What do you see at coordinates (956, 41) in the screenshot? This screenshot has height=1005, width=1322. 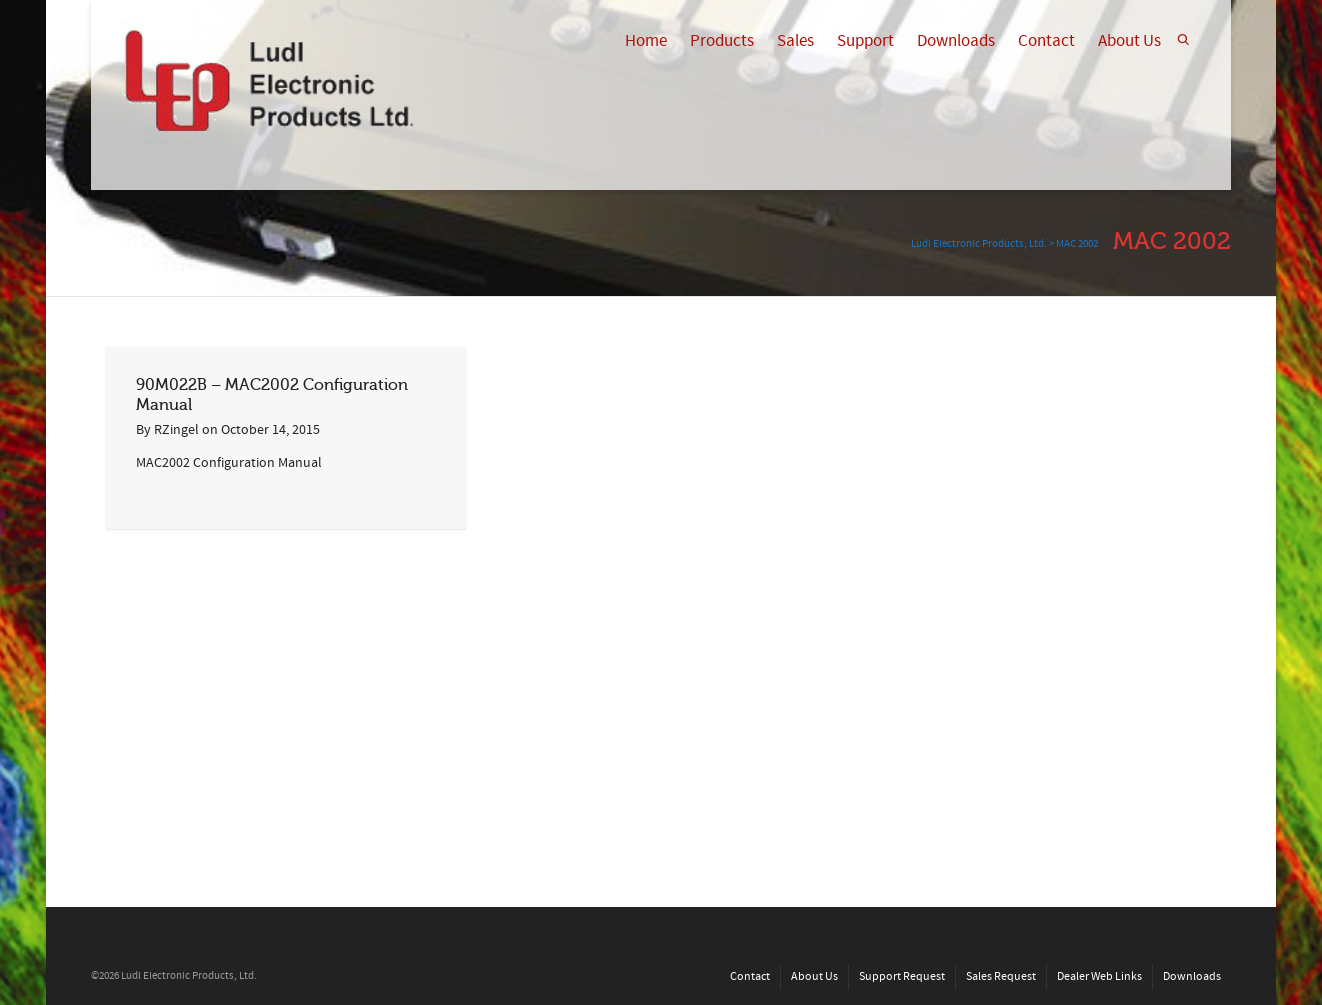 I see `Downloads` at bounding box center [956, 41].